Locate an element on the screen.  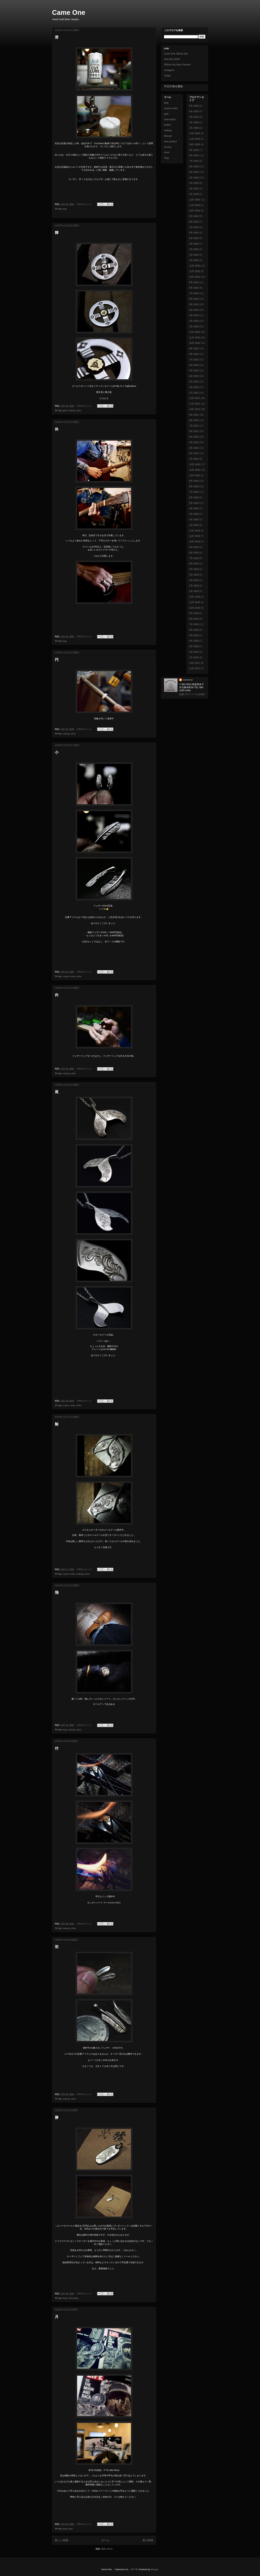
詳細プロフィールを表示 is located at coordinates (192, 694).